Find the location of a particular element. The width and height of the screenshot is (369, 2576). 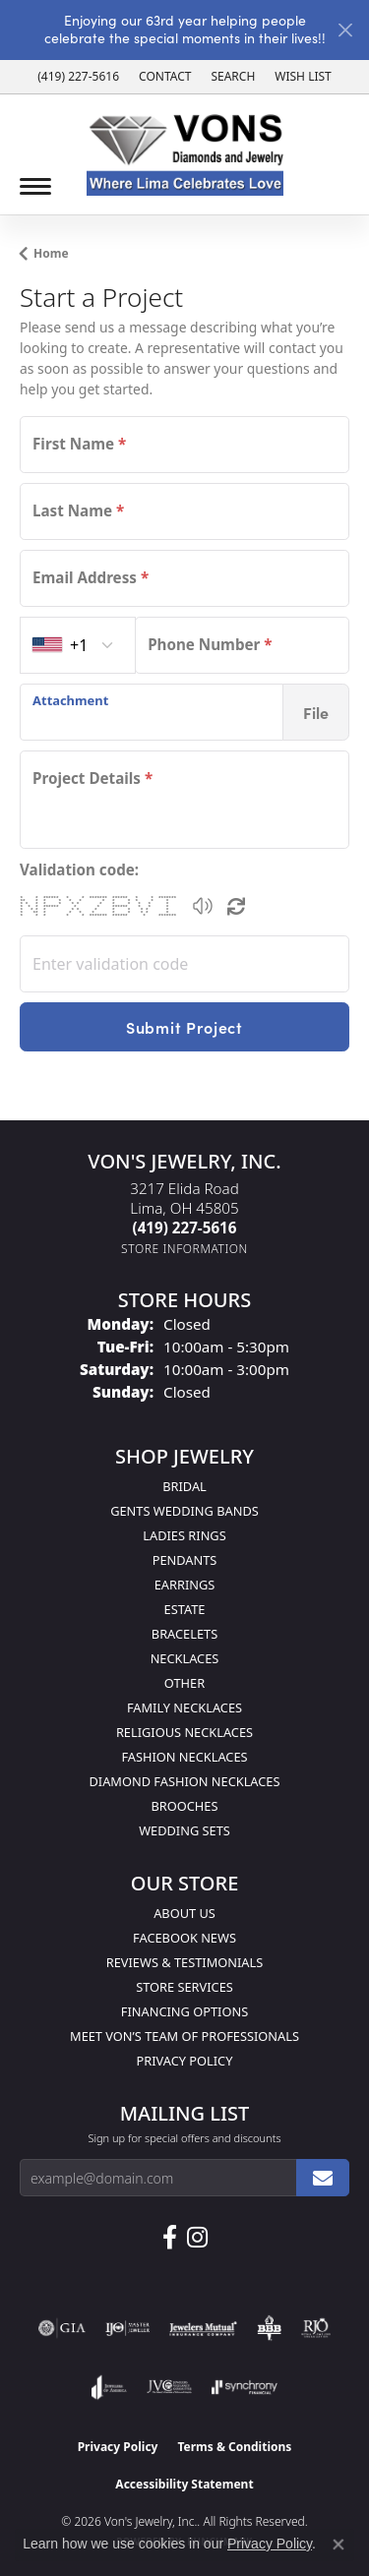

Home is located at coordinates (51, 253).